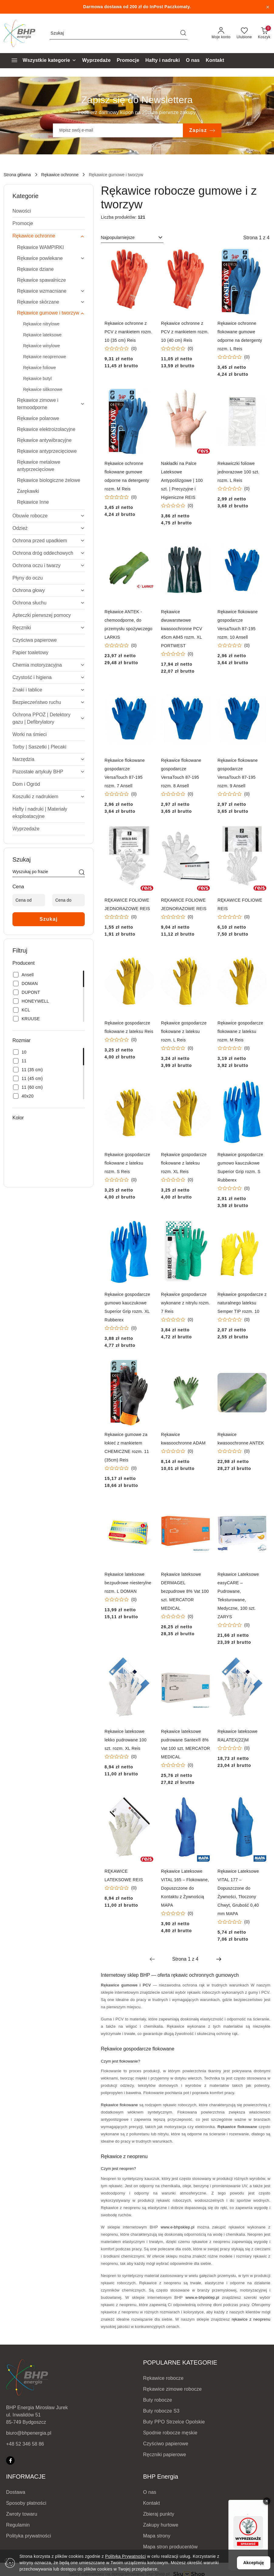 The image size is (274, 2576). I want to click on rękawice z neoprenu, so click(251, 2319).